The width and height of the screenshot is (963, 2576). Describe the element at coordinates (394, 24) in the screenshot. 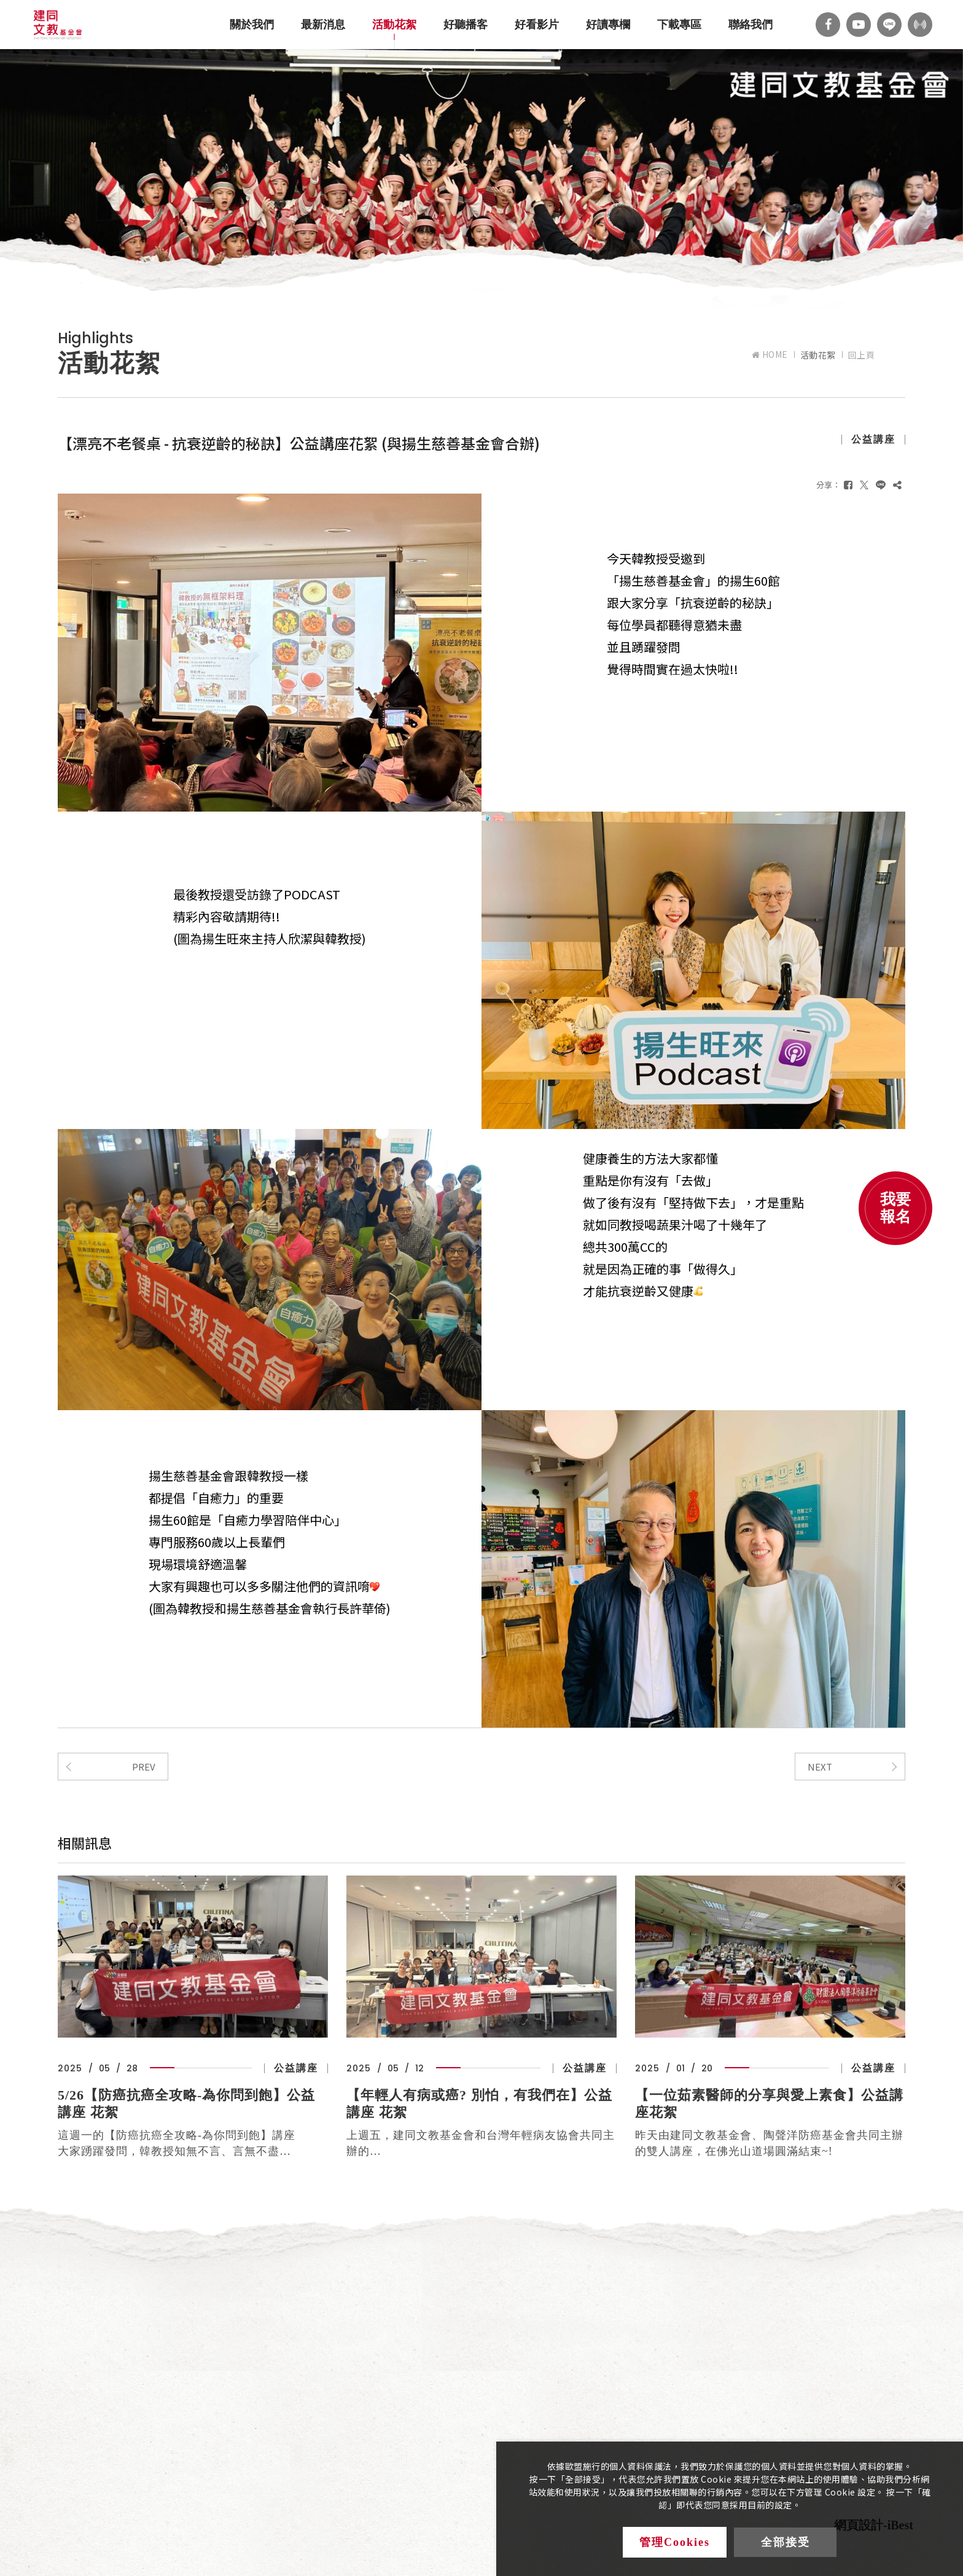

I see `活動花絮` at that location.